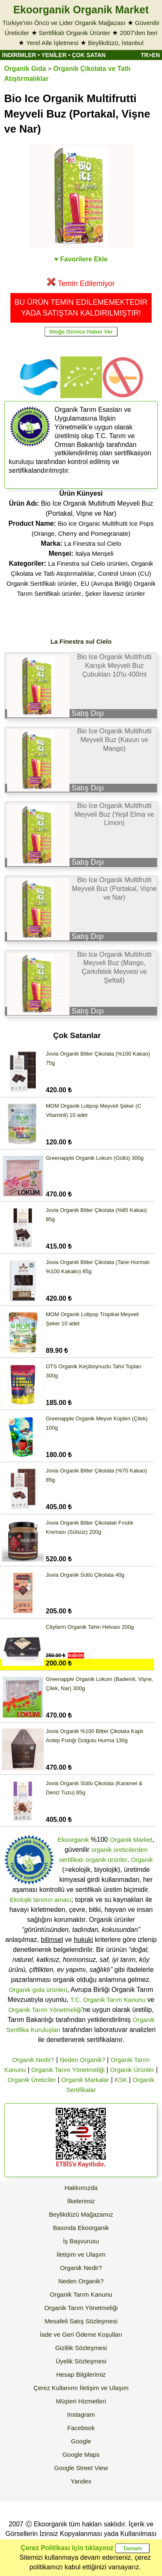 This screenshot has width=162, height=2576. I want to click on KSK, so click(121, 2079).